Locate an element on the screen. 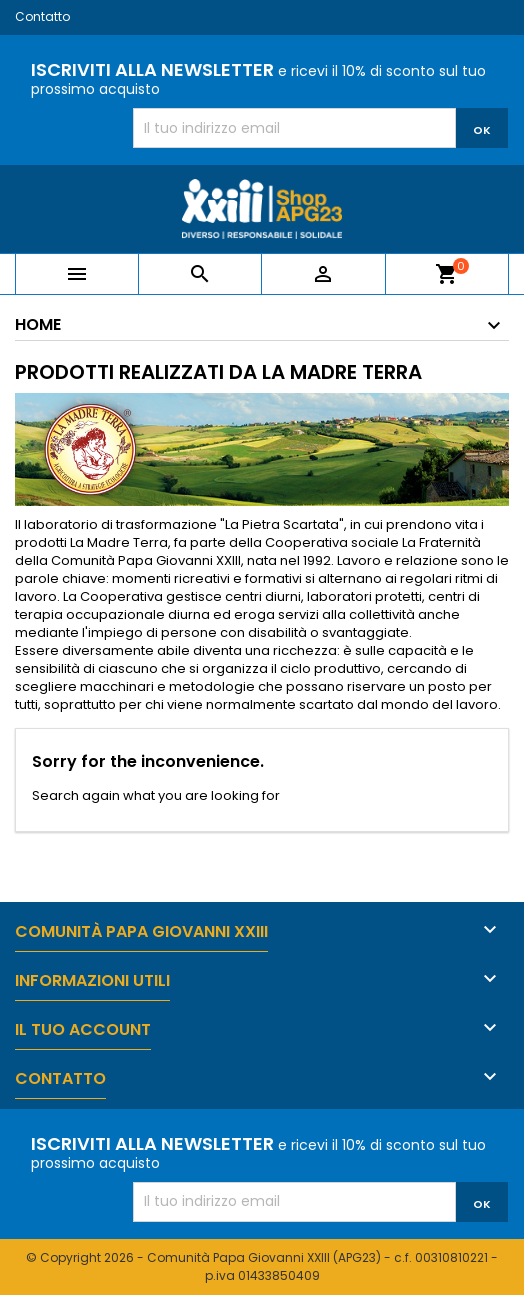 Image resolution: width=524 pixels, height=1295 pixels. Contatto is located at coordinates (42, 16).